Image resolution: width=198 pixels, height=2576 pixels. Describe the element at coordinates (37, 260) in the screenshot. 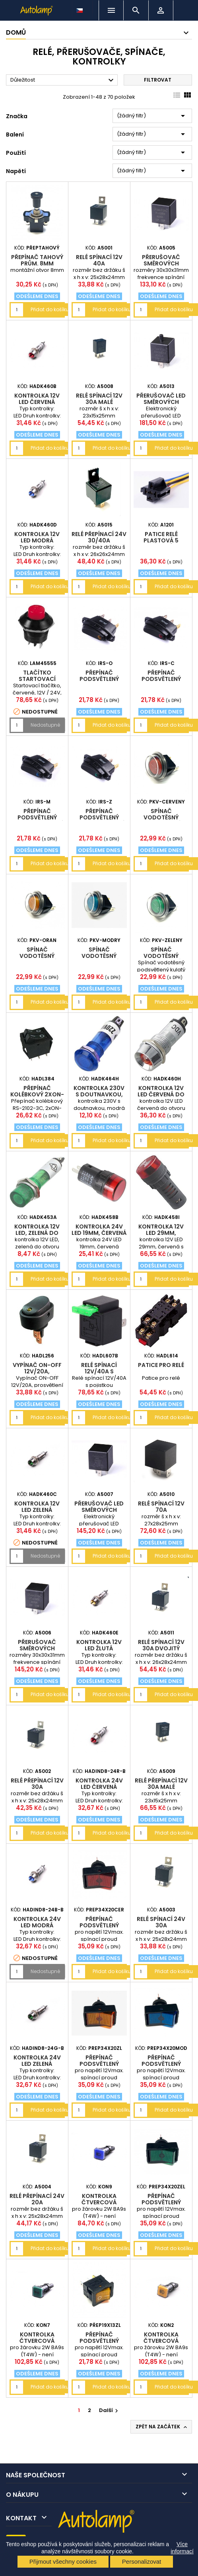

I see `Přepínač tahový prům. 8mm` at that location.